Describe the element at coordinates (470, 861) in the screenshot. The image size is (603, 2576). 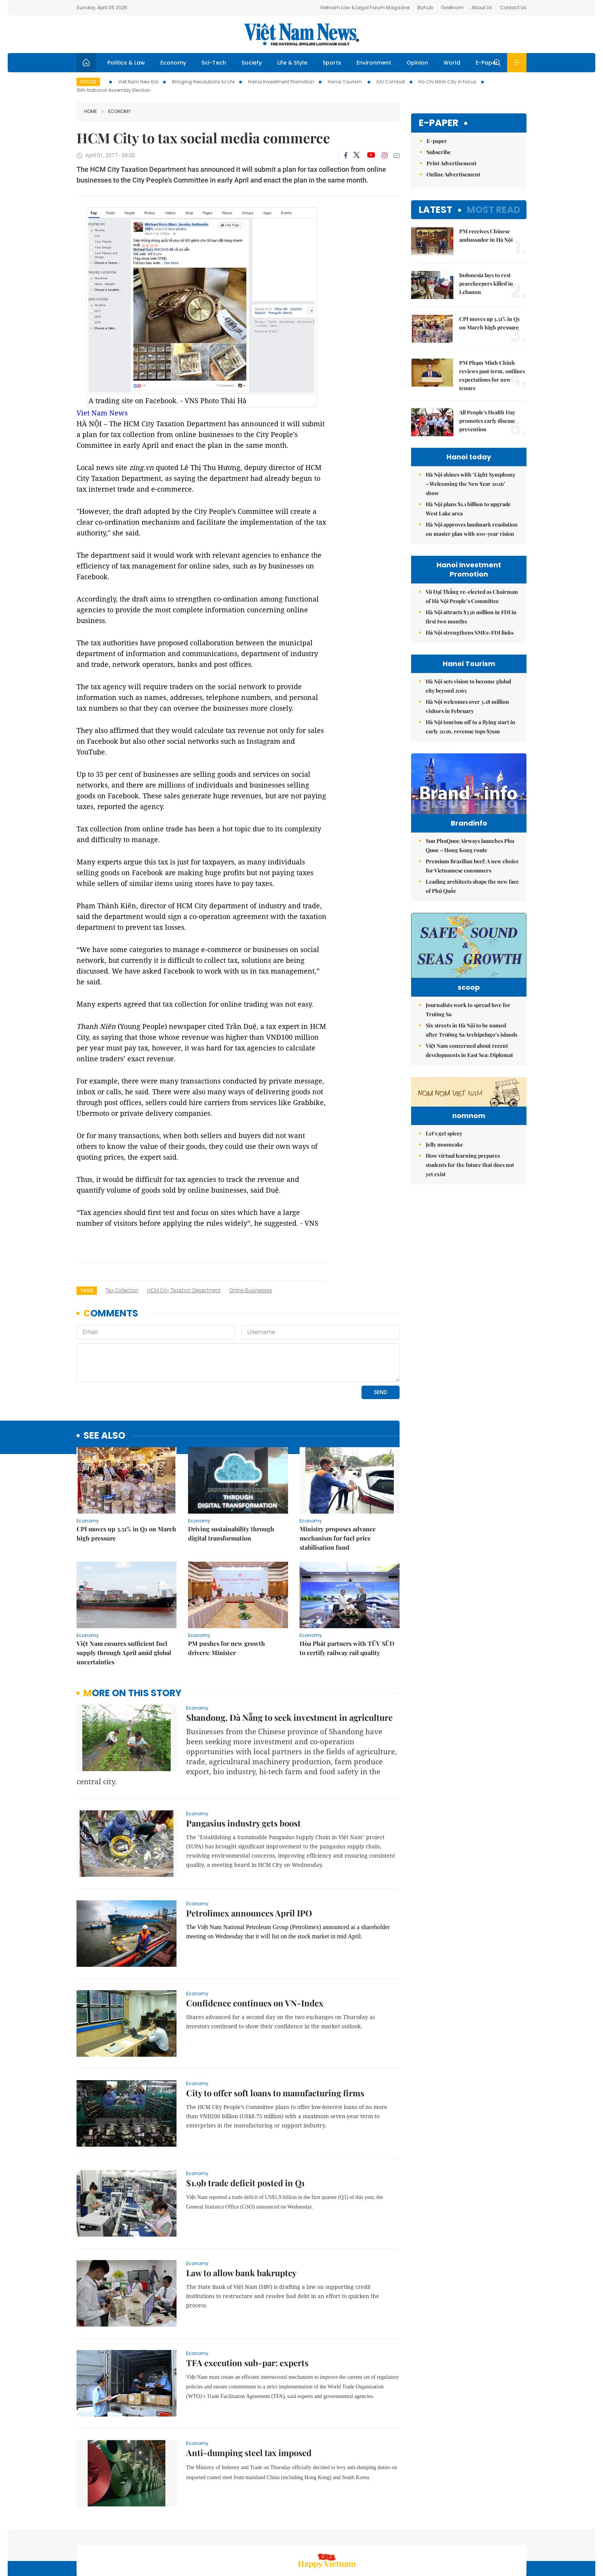
I see `Sun PhuQuoc Airways launches Phu Quoc – Hong Kong route` at that location.